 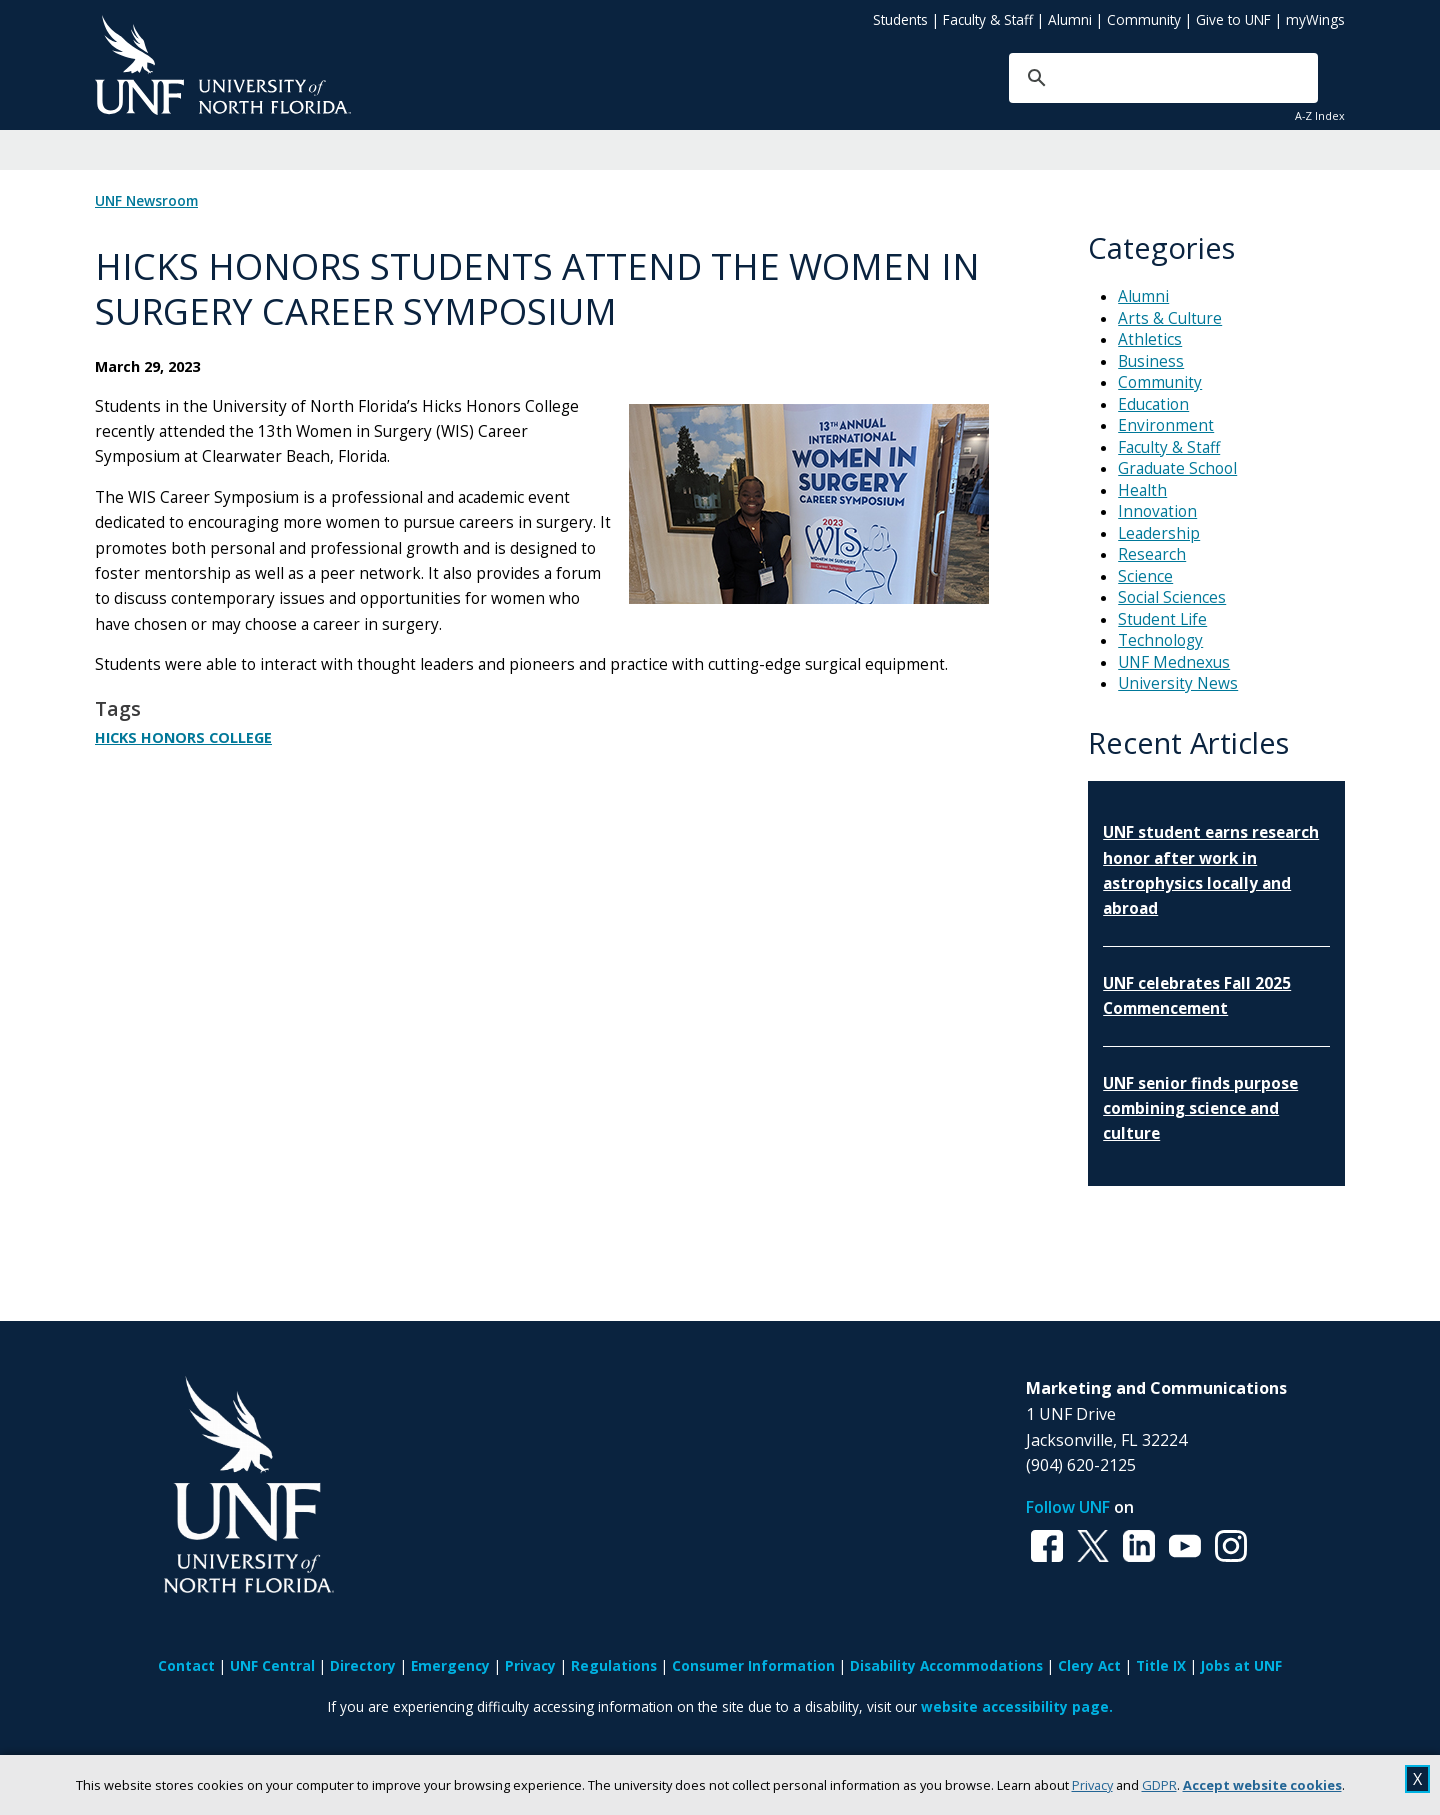 I want to click on Follow UNF, so click(x=1068, y=1507).